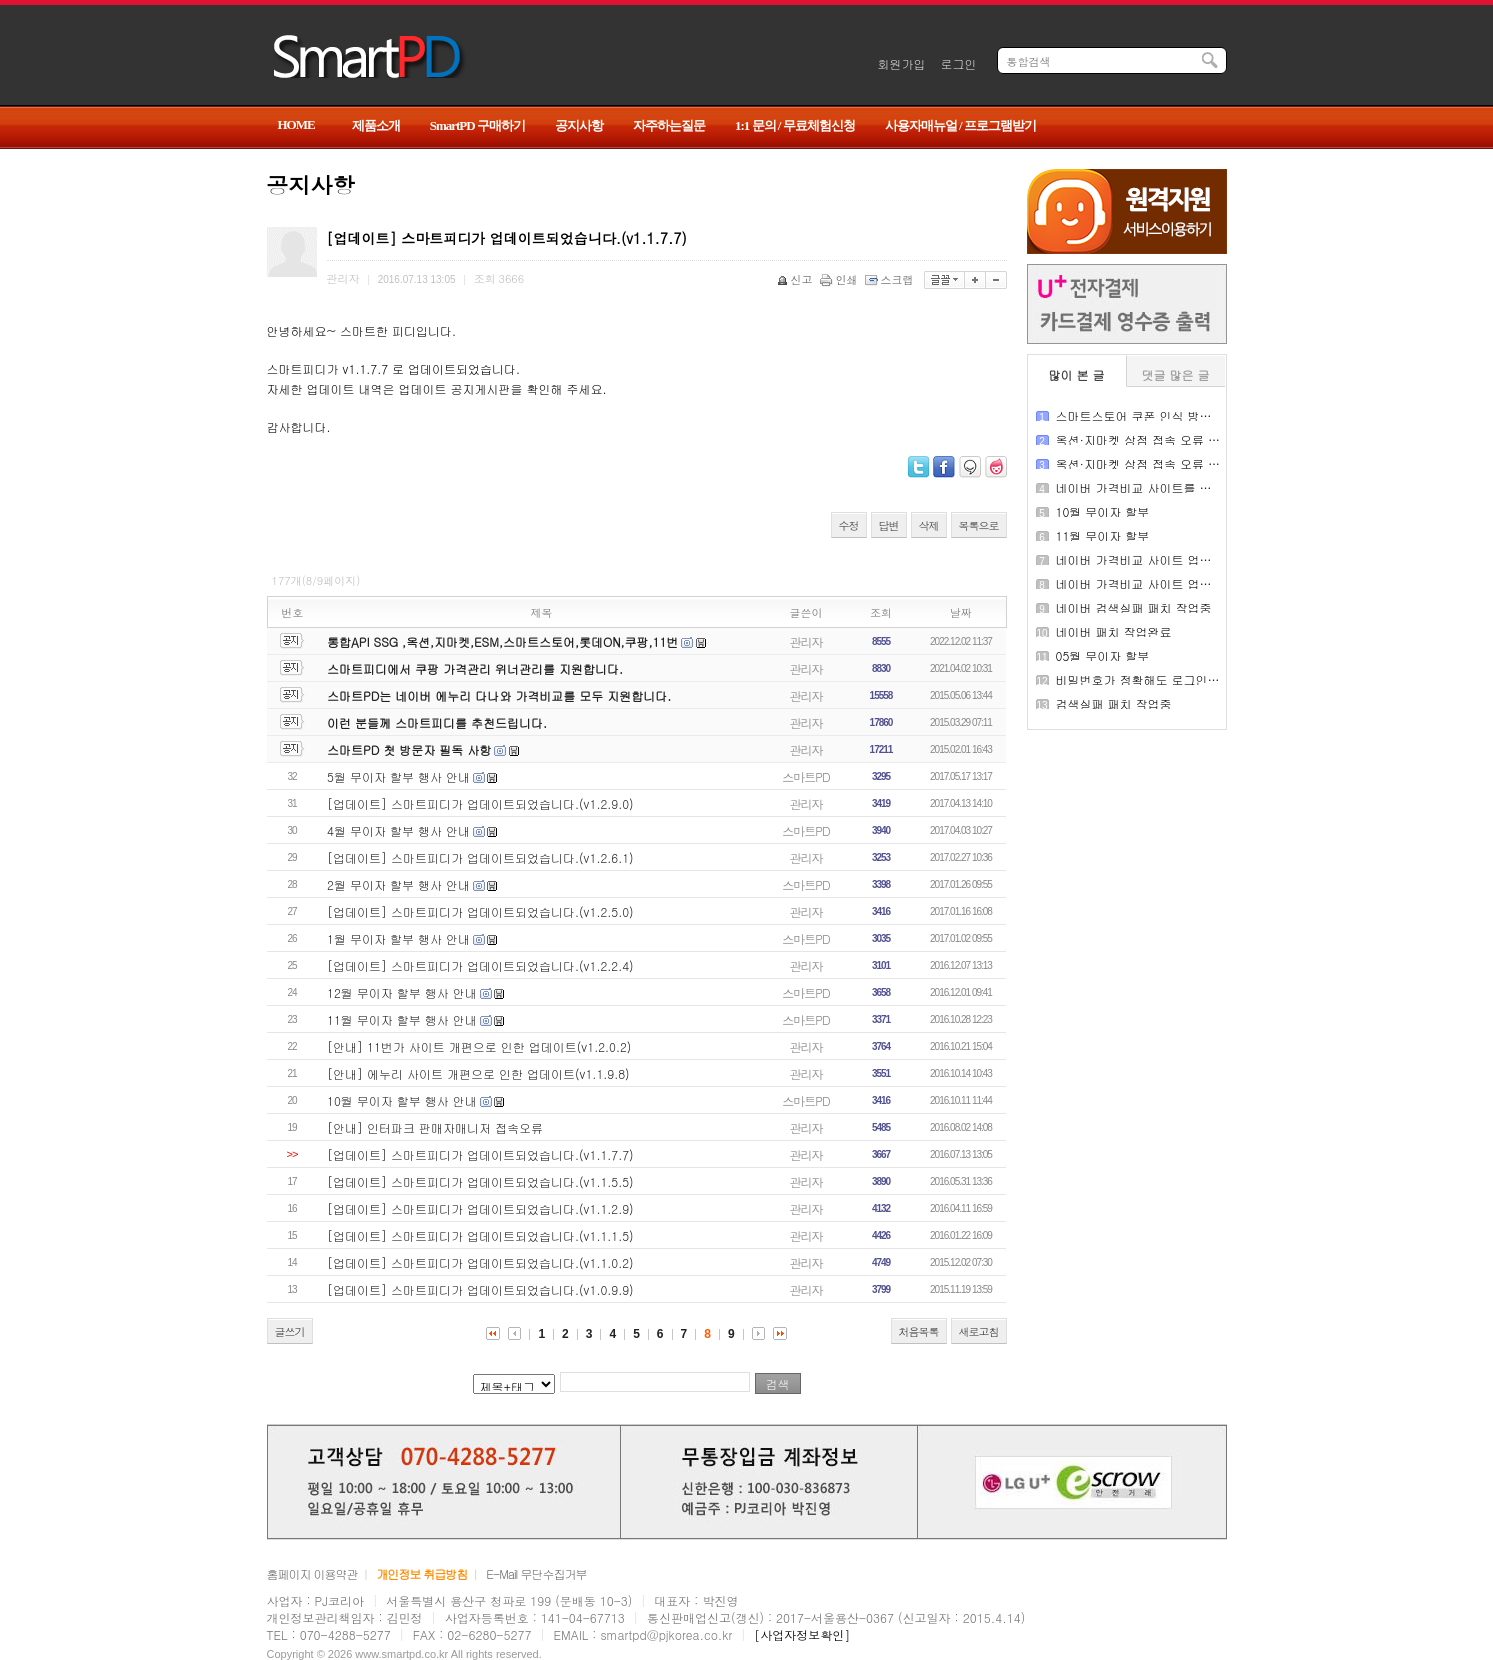 The width and height of the screenshot is (1493, 1660). What do you see at coordinates (435, 1127) in the screenshot?
I see `[안내] 인터파크 판매자매니저 접속오류` at bounding box center [435, 1127].